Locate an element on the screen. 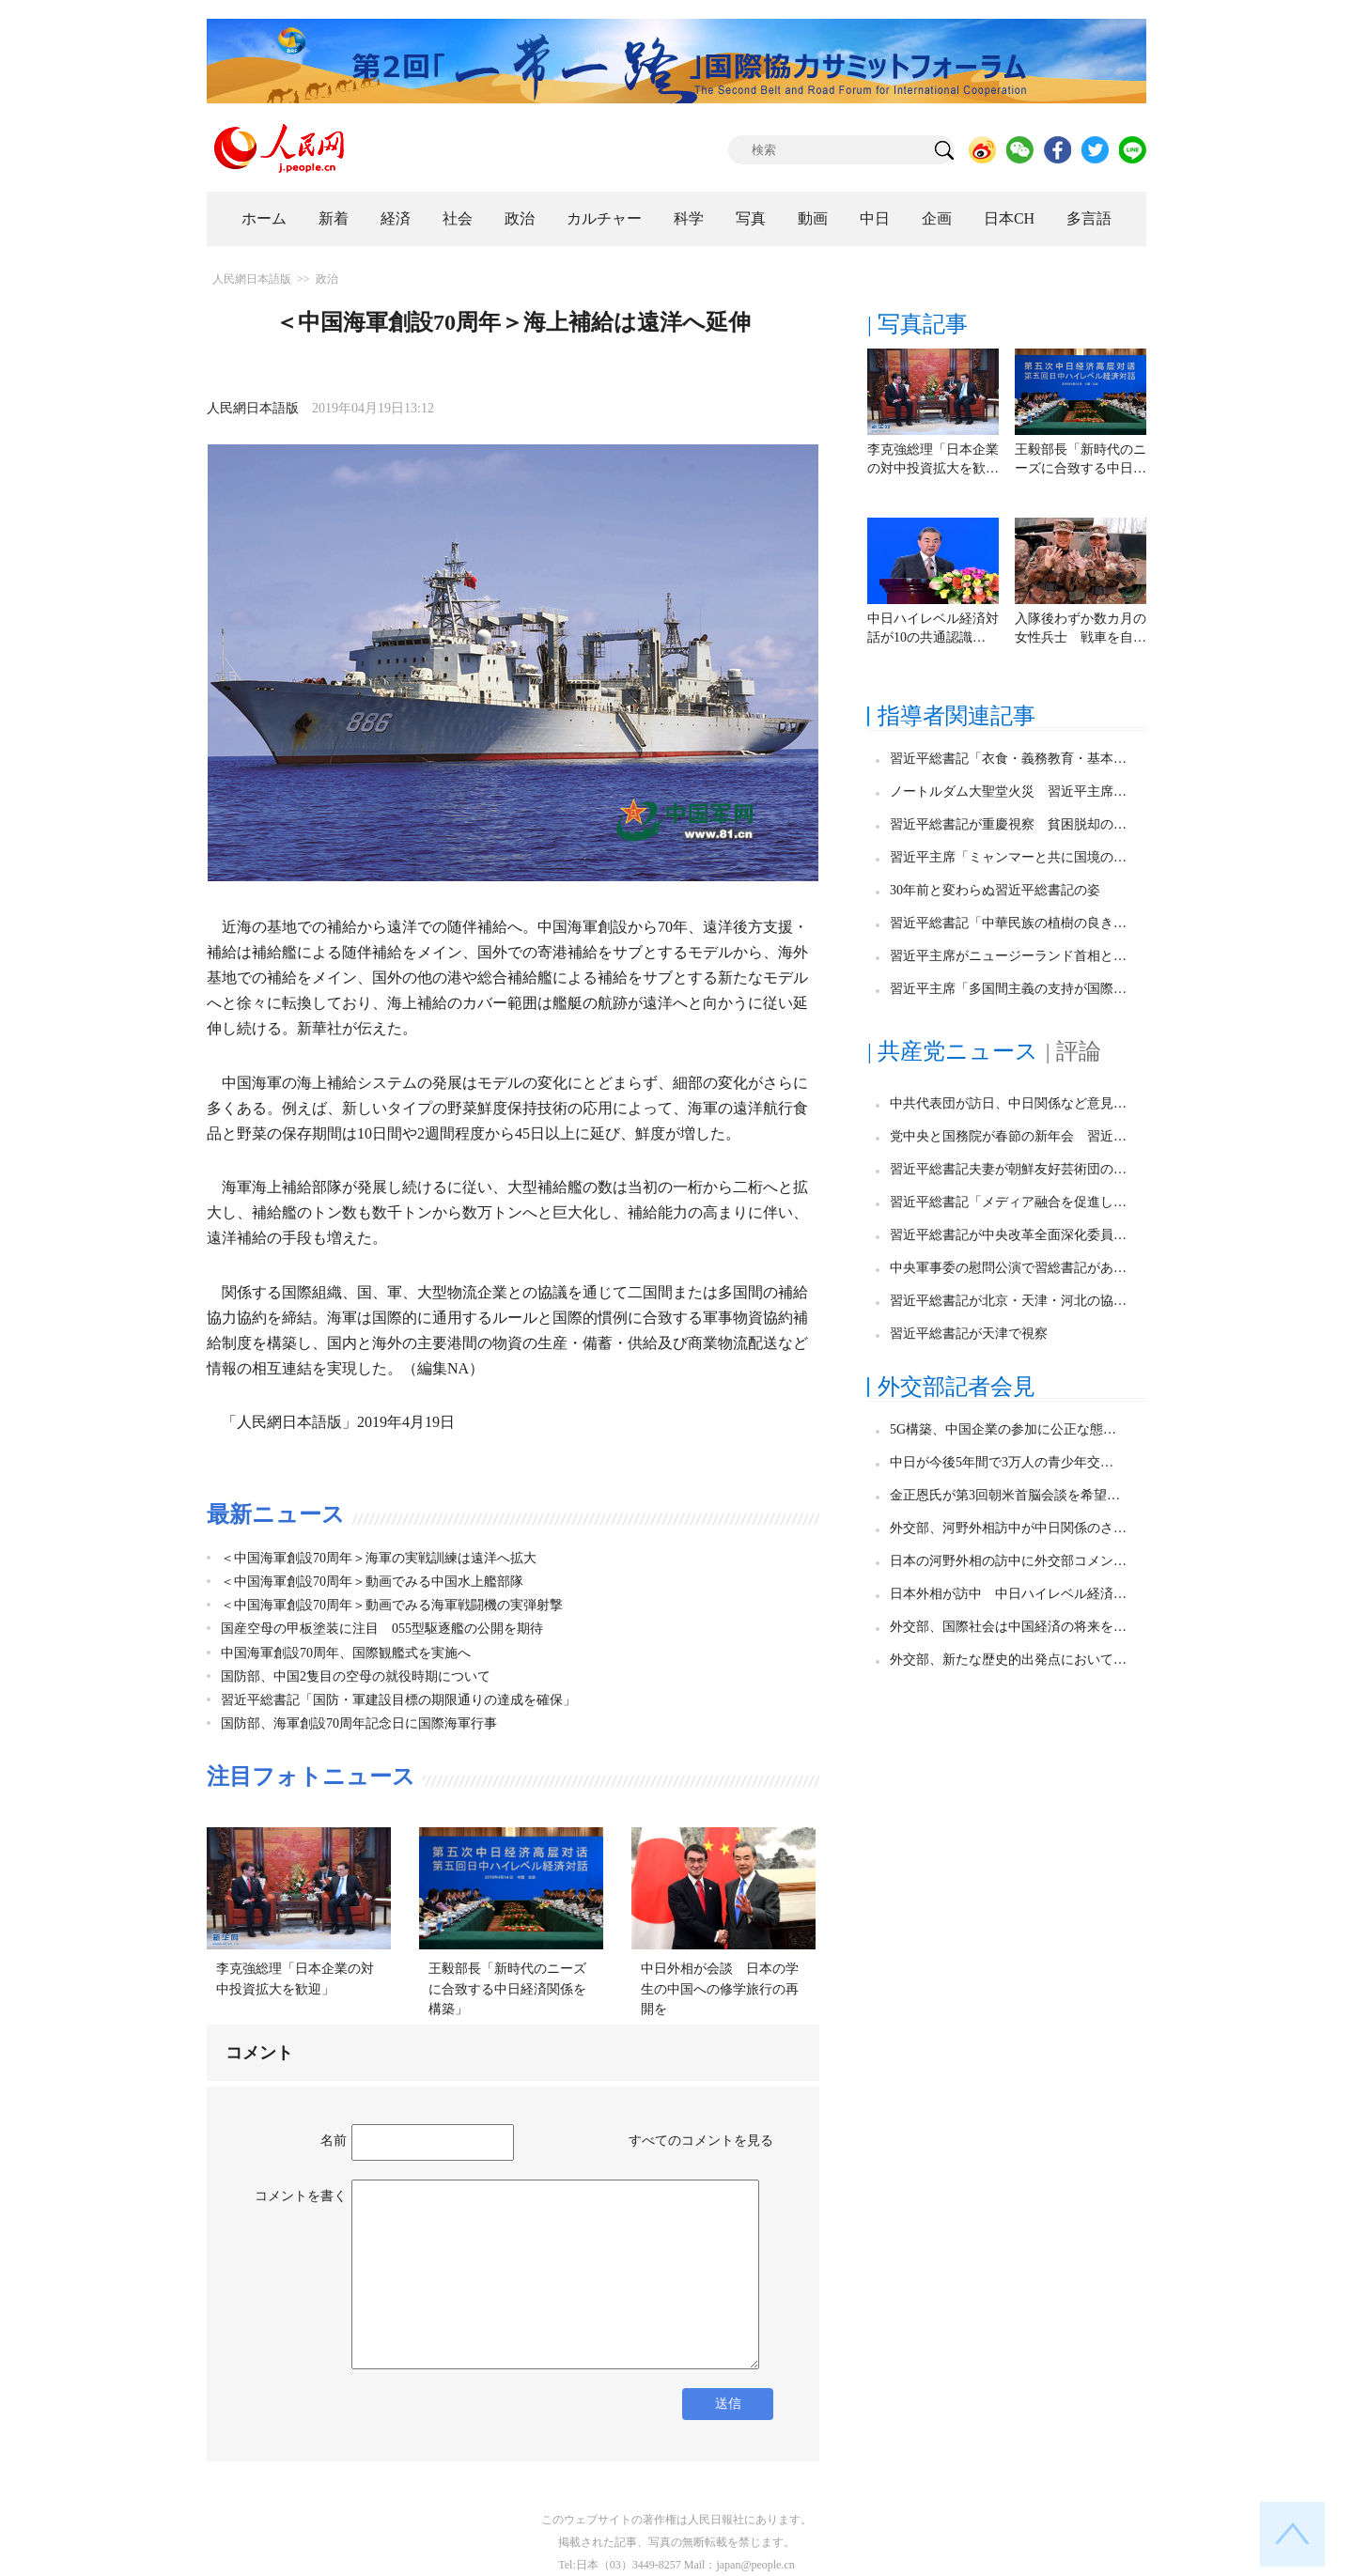 The height and width of the screenshot is (2576, 1353). | 共産党ニュース is located at coordinates (952, 1051).